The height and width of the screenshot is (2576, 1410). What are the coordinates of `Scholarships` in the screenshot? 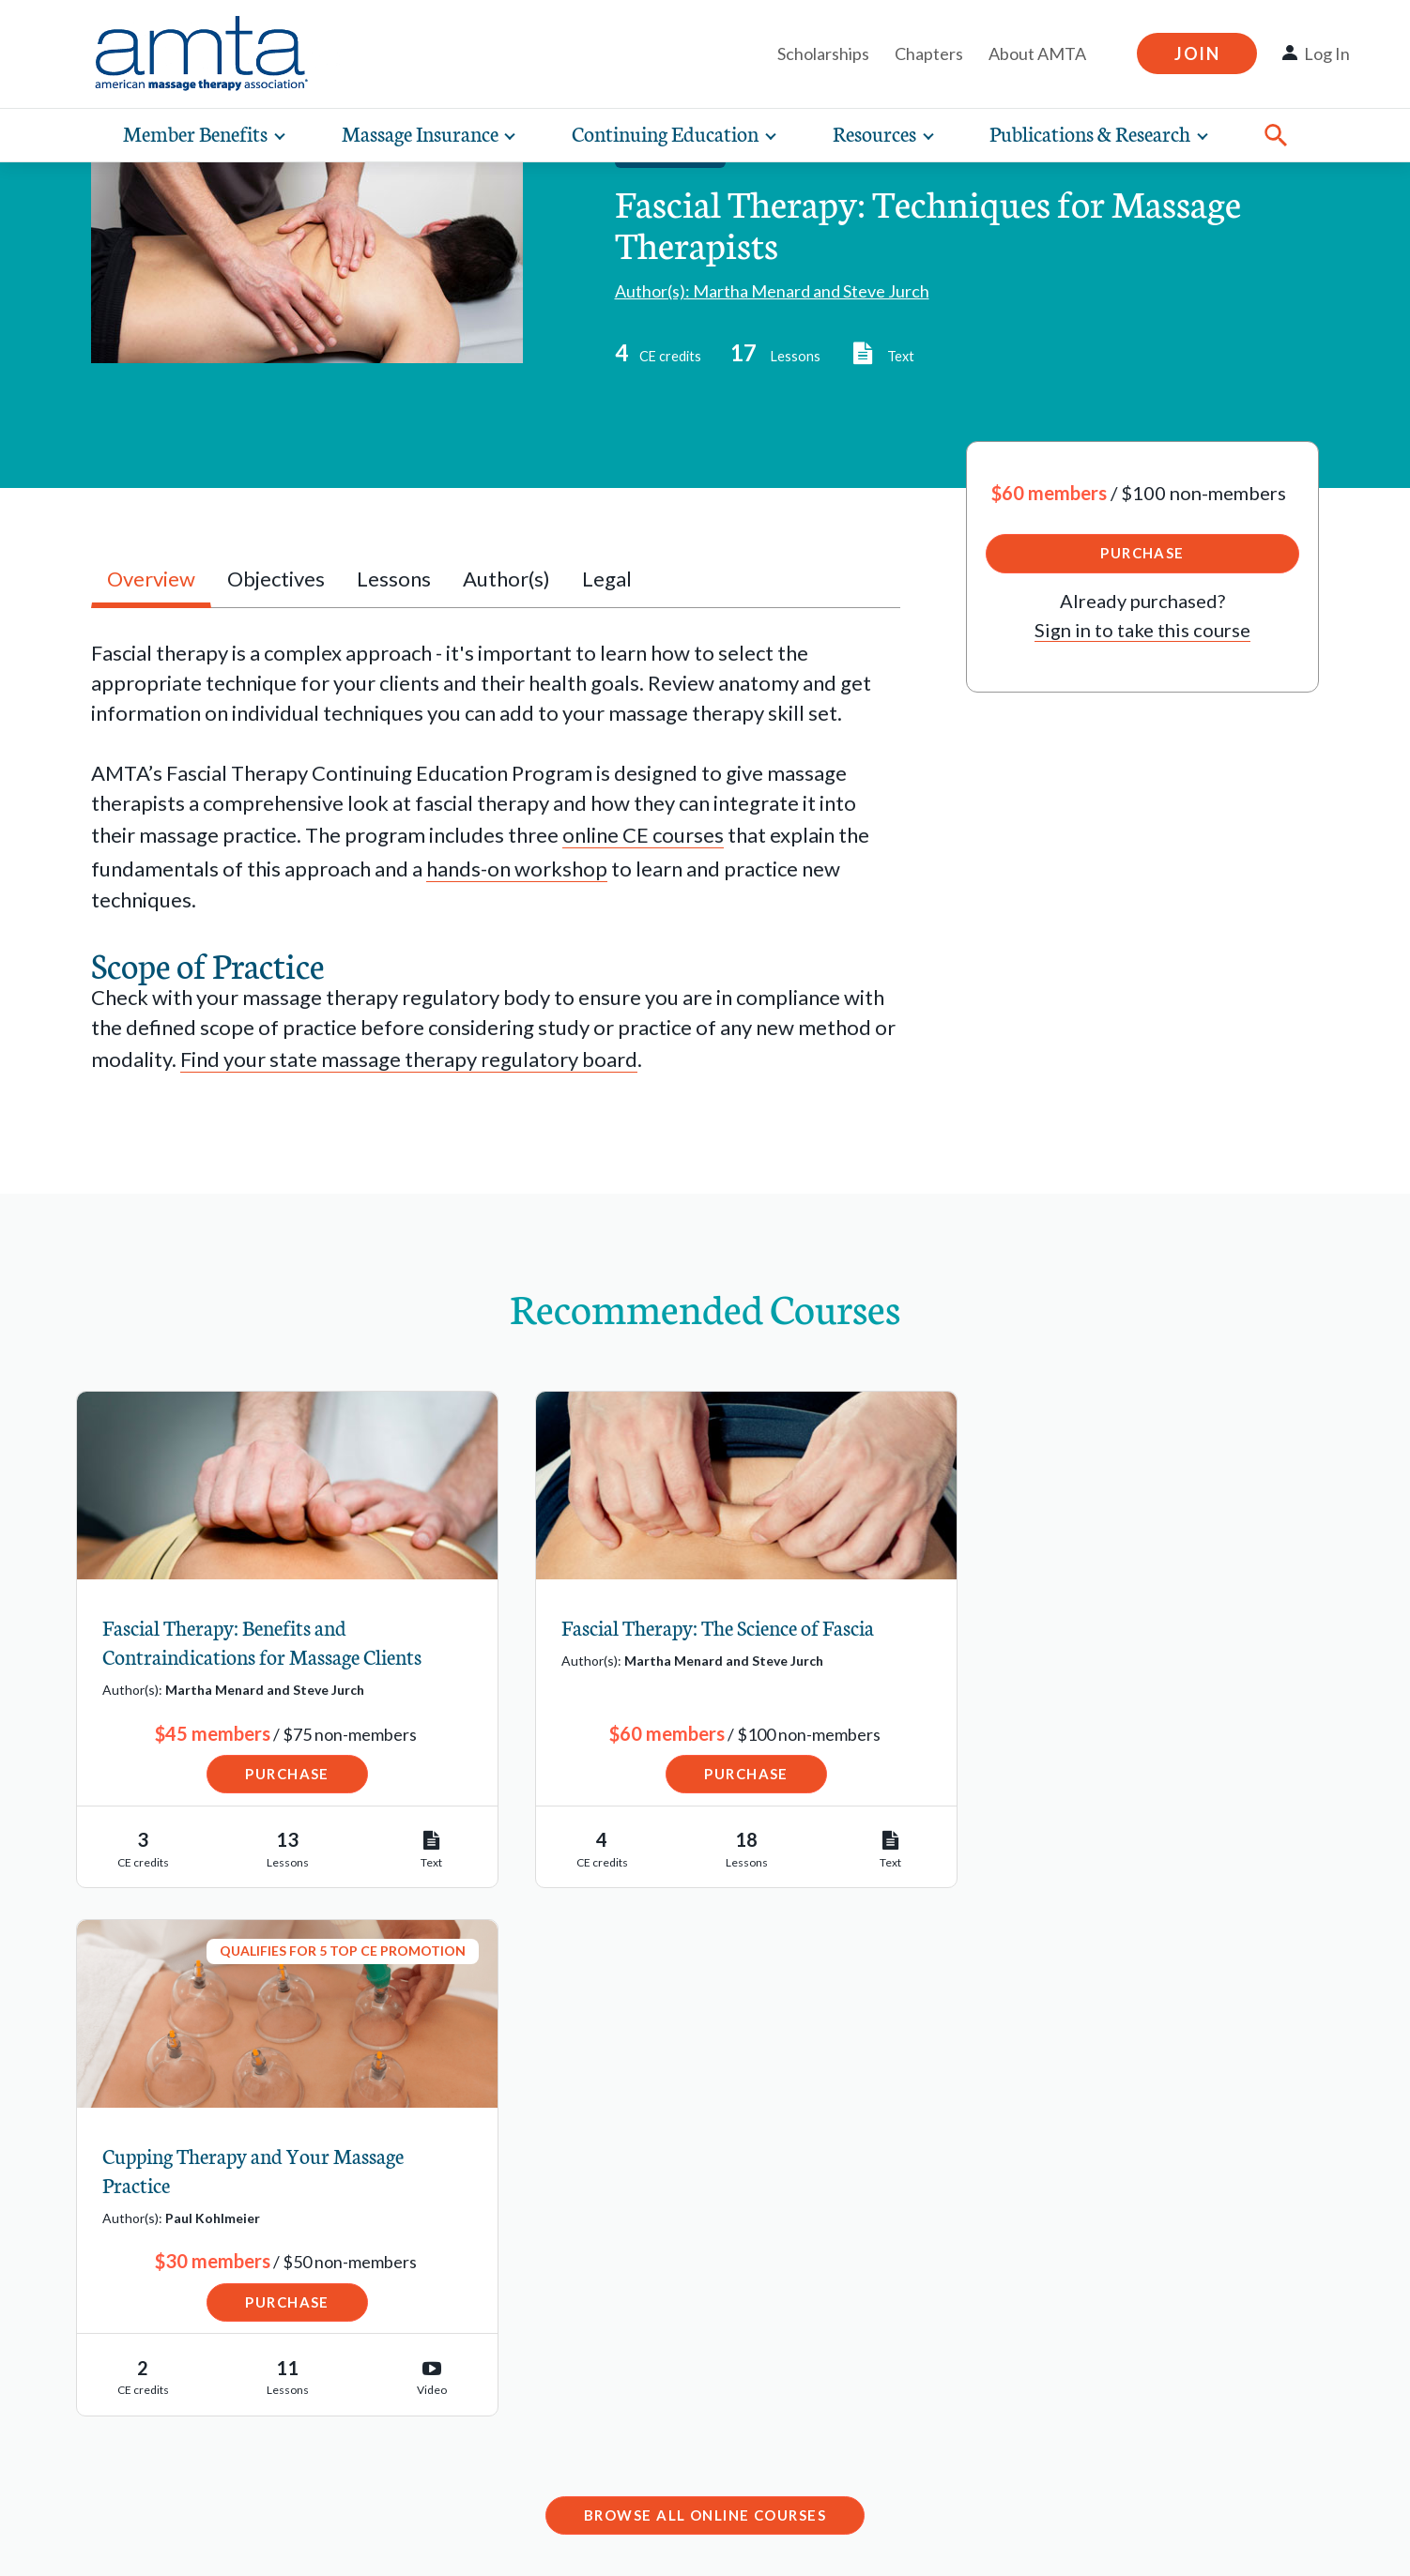 It's located at (823, 53).